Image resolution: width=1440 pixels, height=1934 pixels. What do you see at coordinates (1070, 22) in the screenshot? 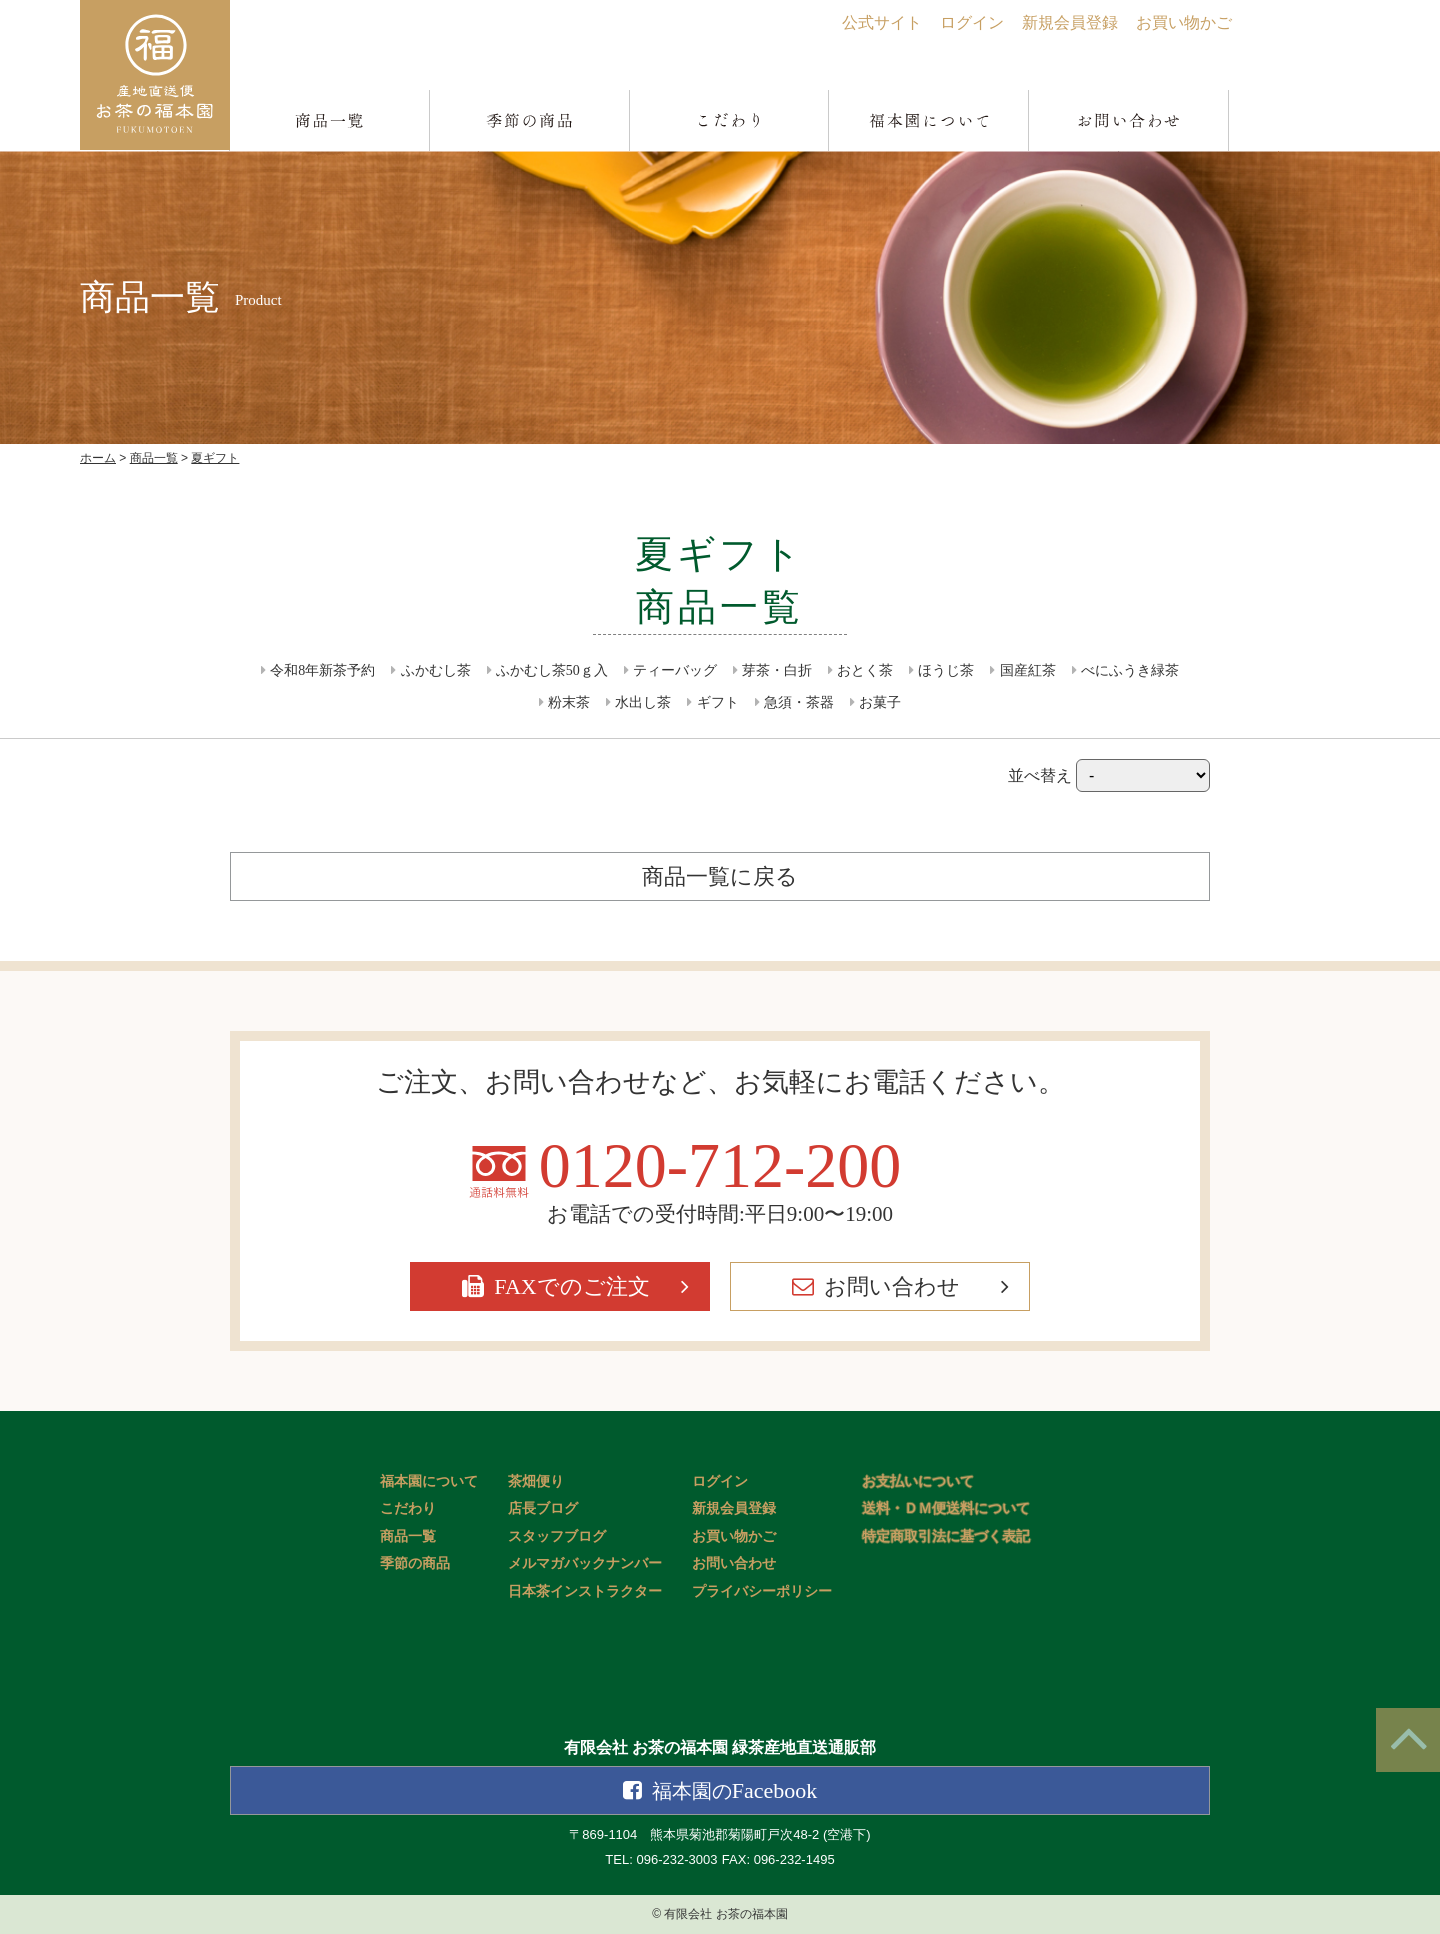
I see `新規会員登録` at bounding box center [1070, 22].